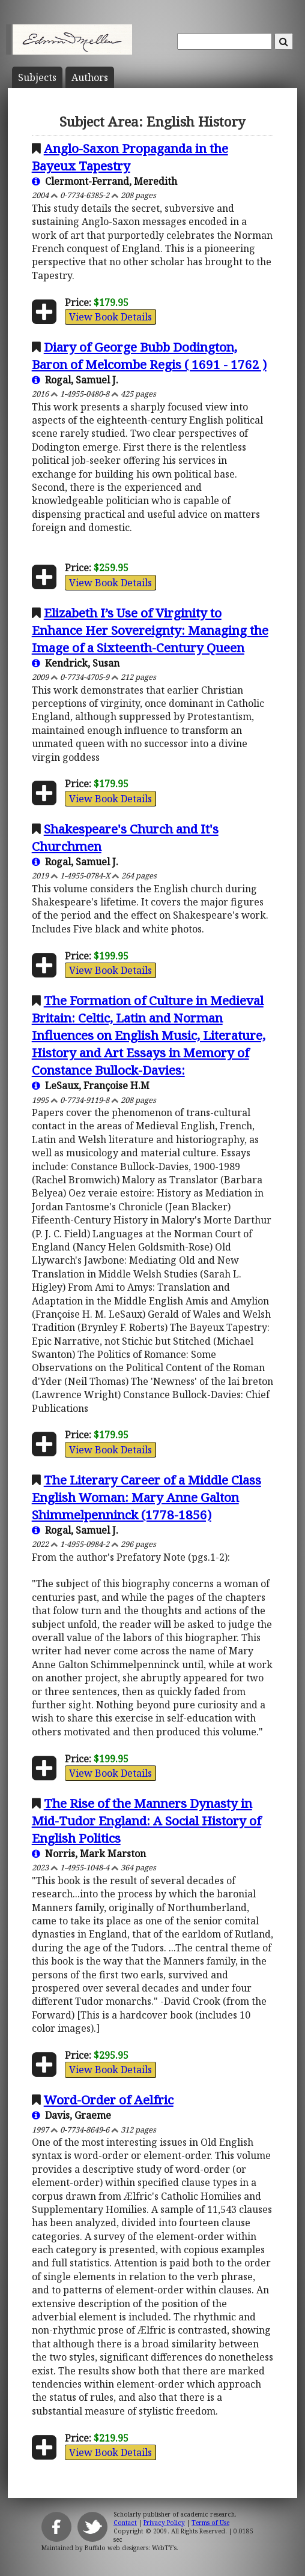 Image resolution: width=305 pixels, height=2576 pixels. I want to click on View Book Details, so click(110, 316).